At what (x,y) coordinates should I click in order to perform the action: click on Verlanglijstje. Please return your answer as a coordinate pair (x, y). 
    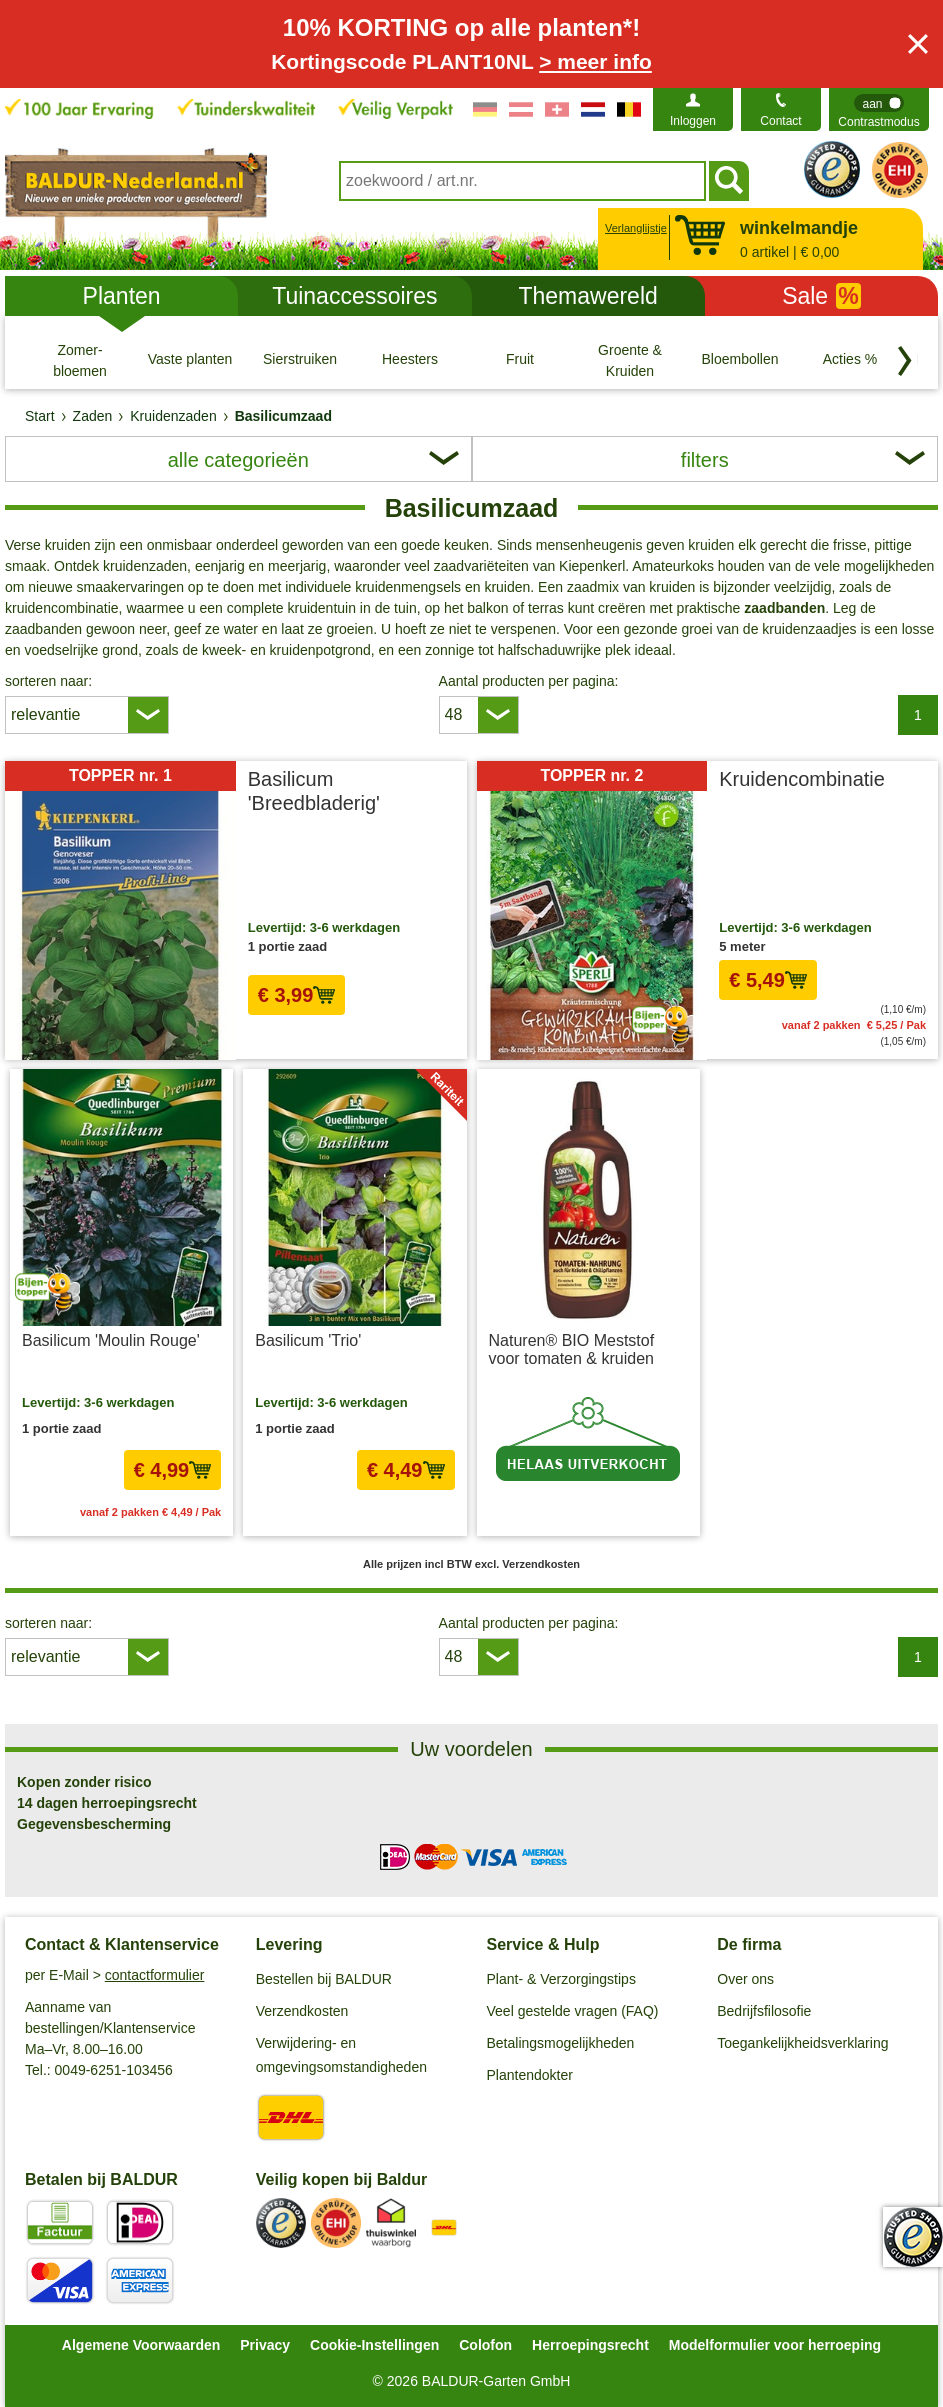
    Looking at the image, I should click on (633, 228).